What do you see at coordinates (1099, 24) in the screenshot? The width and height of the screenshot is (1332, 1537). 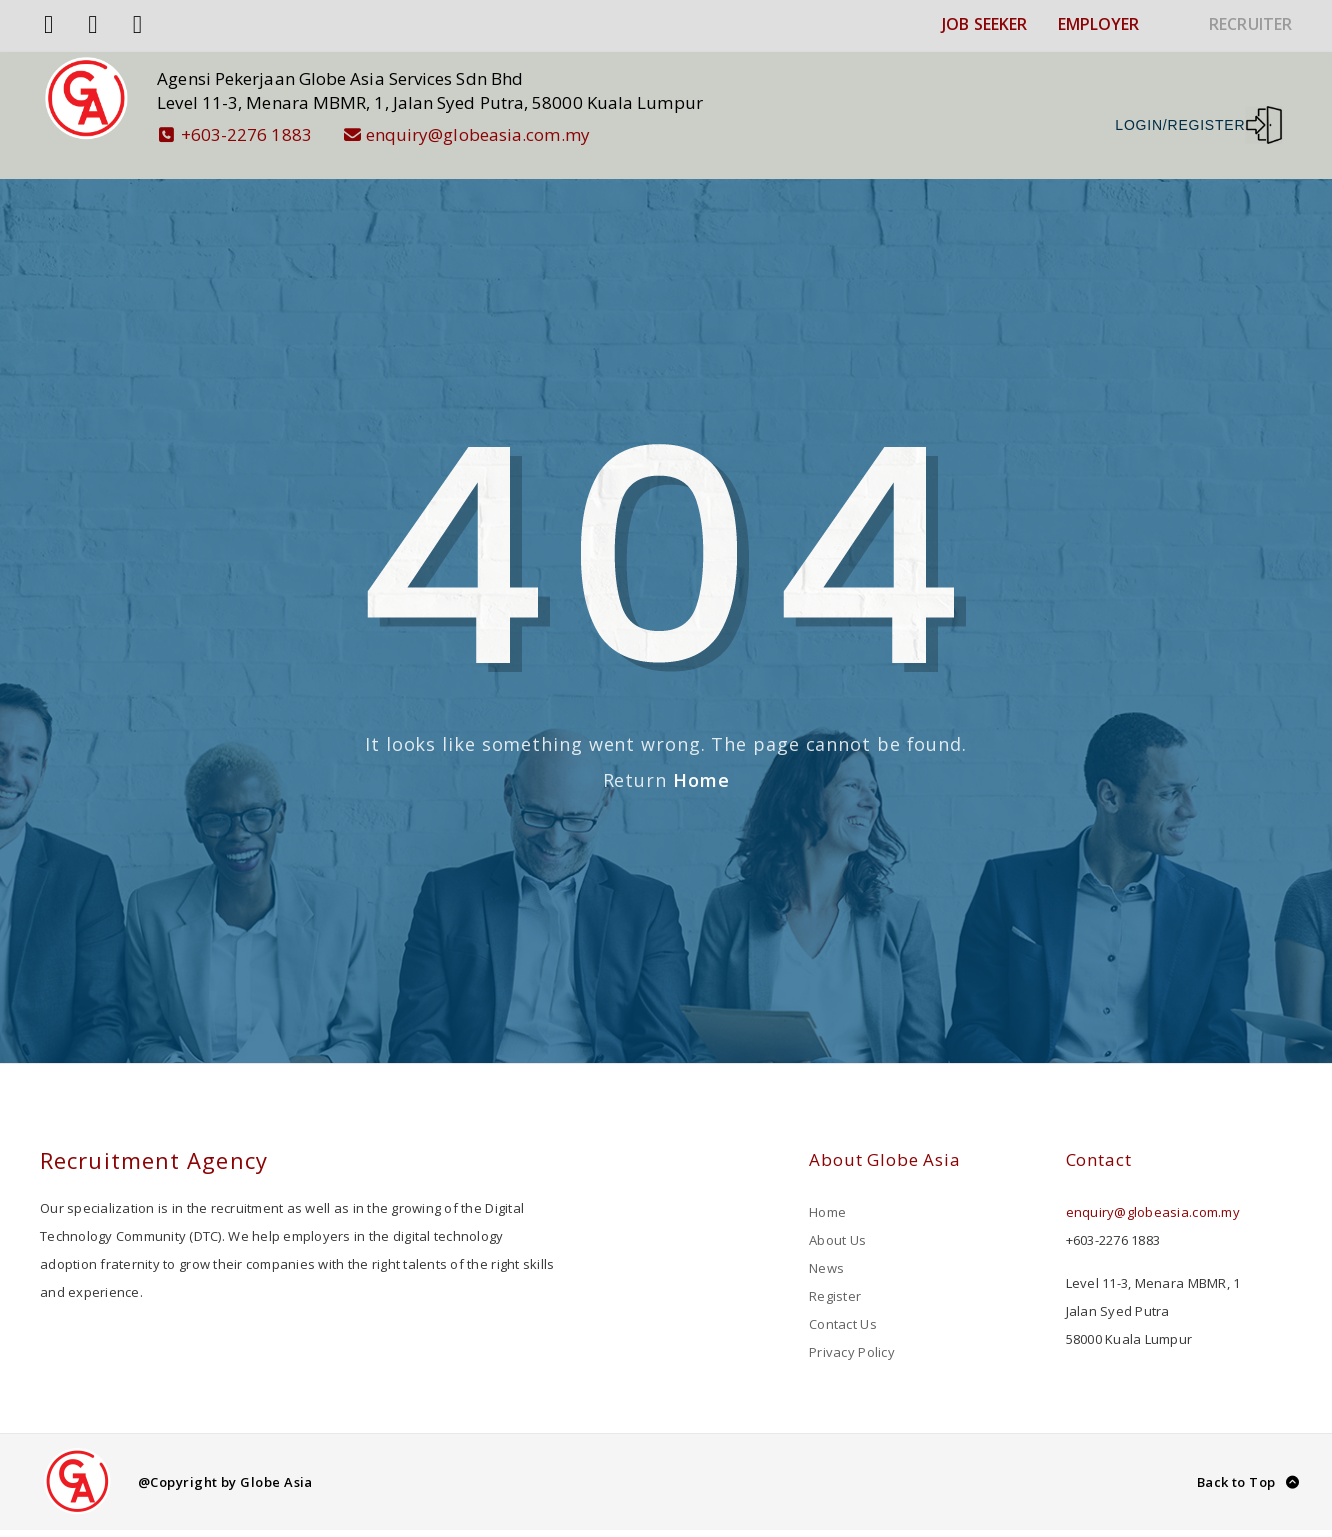 I see `EMPLOYER` at bounding box center [1099, 24].